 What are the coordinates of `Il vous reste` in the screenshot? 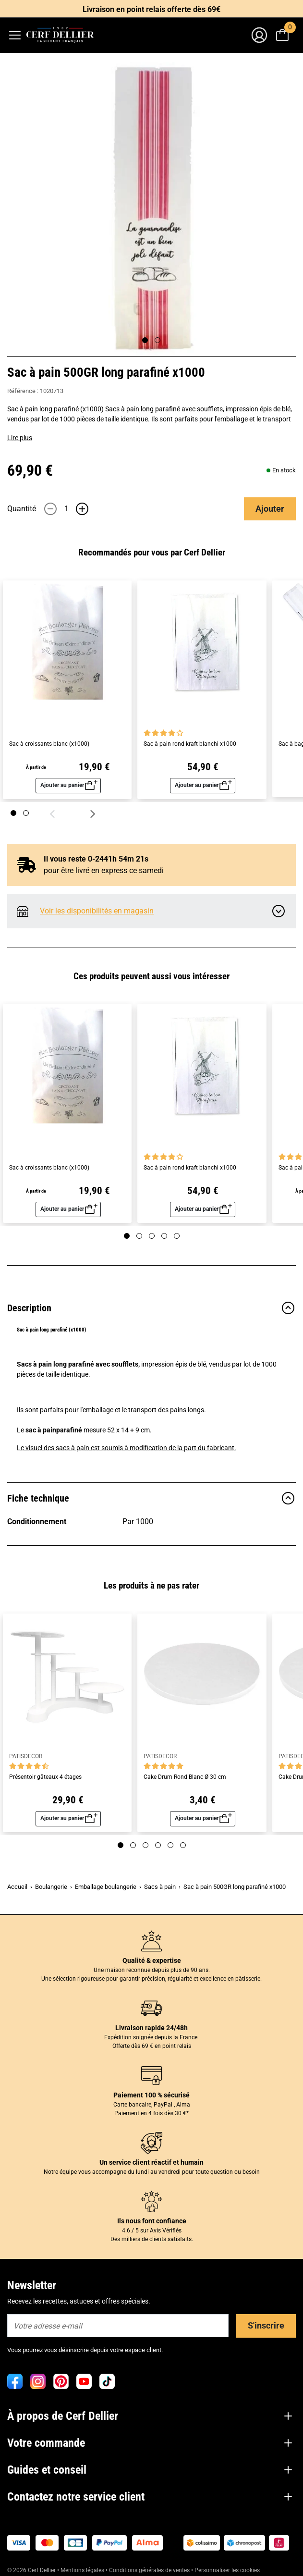 It's located at (88, 858).